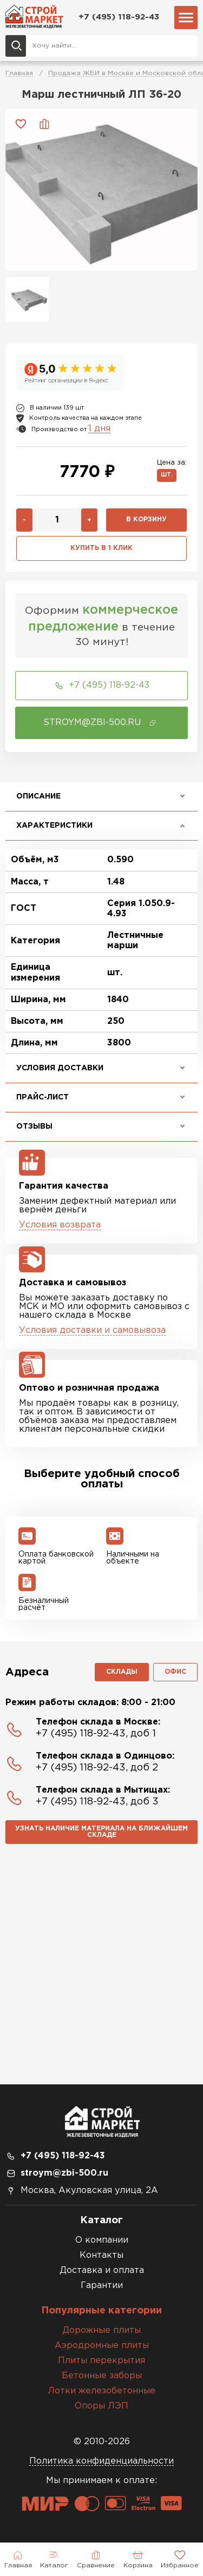 Image resolution: width=203 pixels, height=2576 pixels. What do you see at coordinates (101, 2255) in the screenshot?
I see `Контакты` at bounding box center [101, 2255].